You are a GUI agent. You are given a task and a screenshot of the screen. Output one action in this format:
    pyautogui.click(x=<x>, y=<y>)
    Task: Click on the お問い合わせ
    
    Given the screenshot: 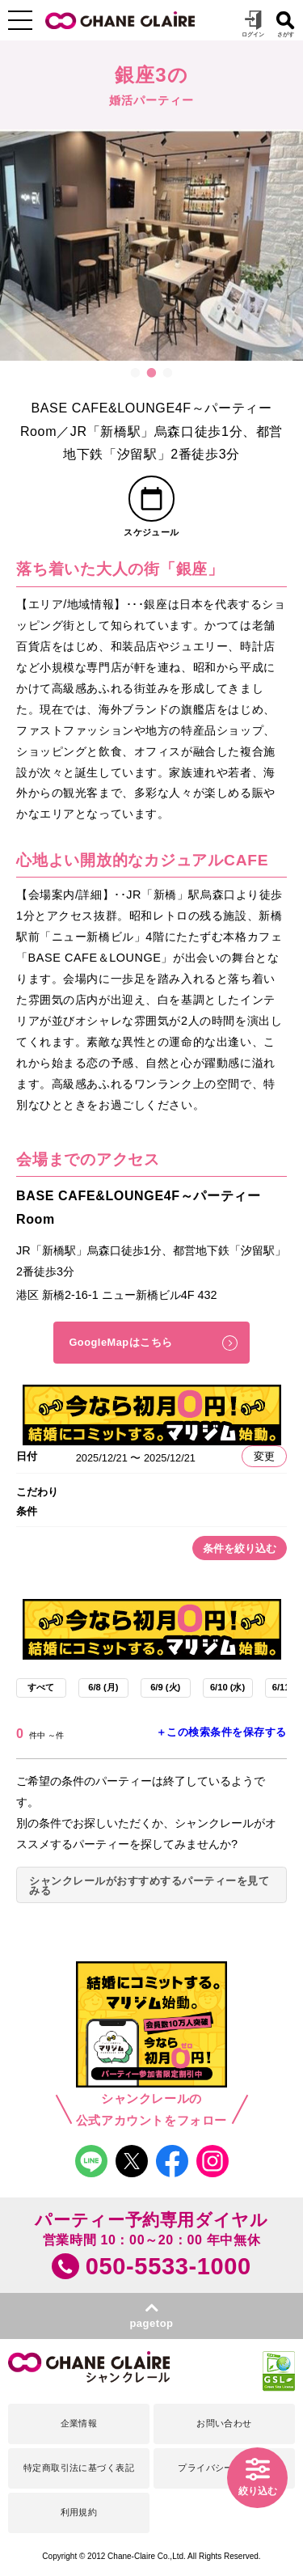 What is the action you would take?
    pyautogui.click(x=224, y=2423)
    